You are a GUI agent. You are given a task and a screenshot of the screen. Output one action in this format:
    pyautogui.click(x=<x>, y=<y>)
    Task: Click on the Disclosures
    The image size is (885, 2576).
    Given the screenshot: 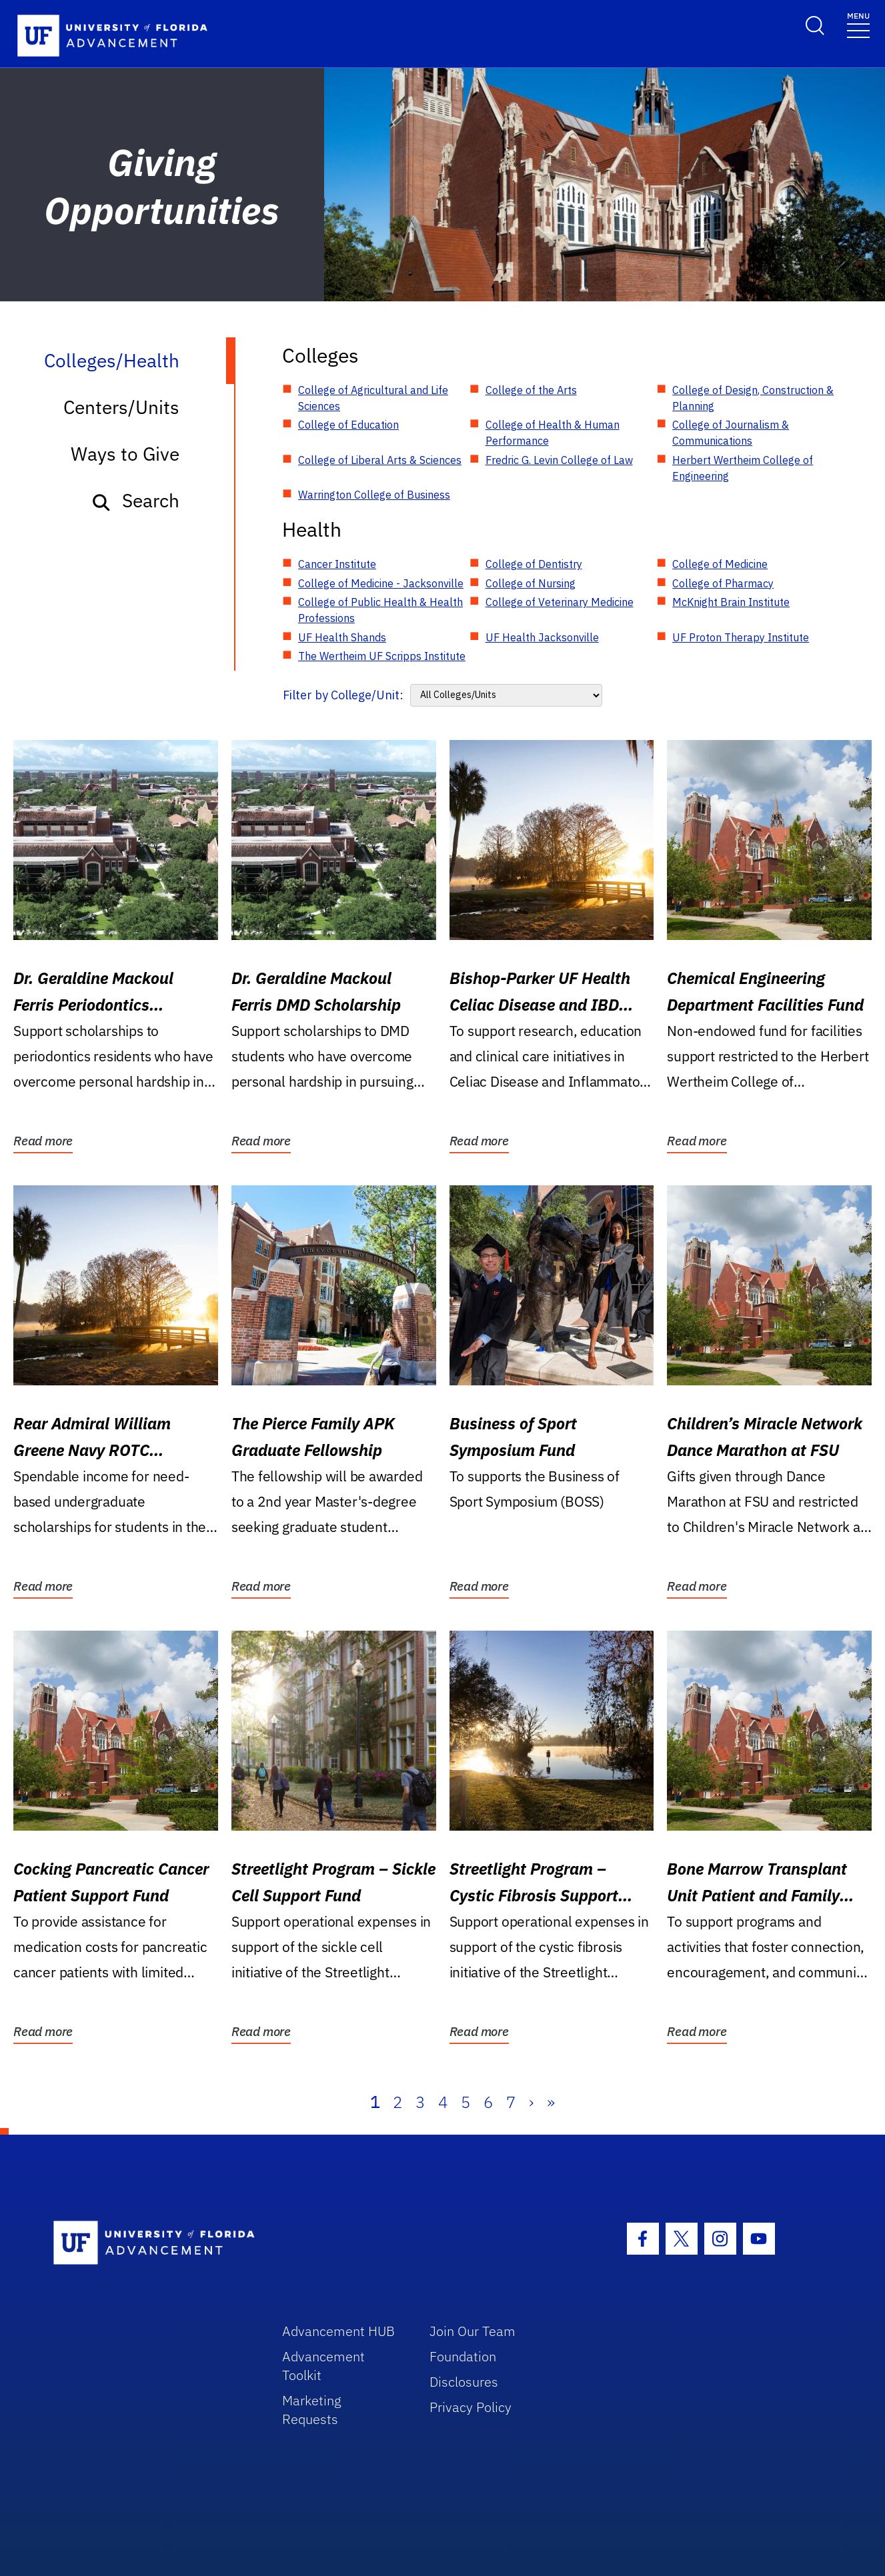 What is the action you would take?
    pyautogui.click(x=463, y=2382)
    